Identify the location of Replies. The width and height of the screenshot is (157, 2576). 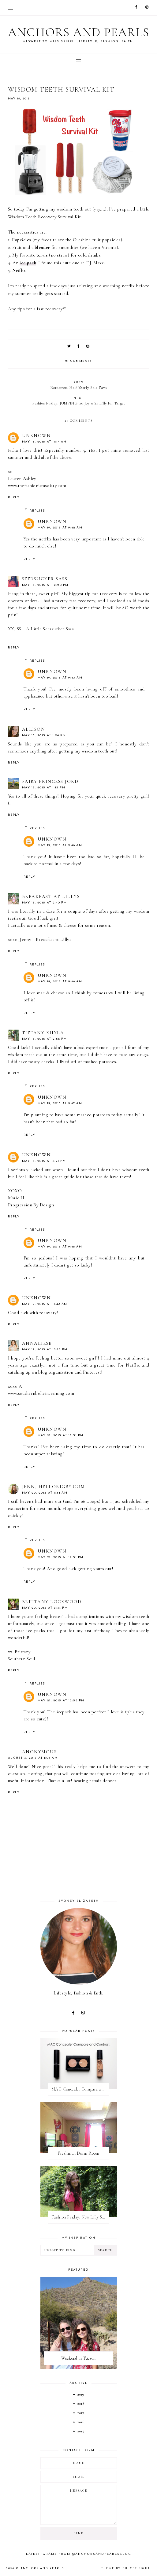
(37, 510).